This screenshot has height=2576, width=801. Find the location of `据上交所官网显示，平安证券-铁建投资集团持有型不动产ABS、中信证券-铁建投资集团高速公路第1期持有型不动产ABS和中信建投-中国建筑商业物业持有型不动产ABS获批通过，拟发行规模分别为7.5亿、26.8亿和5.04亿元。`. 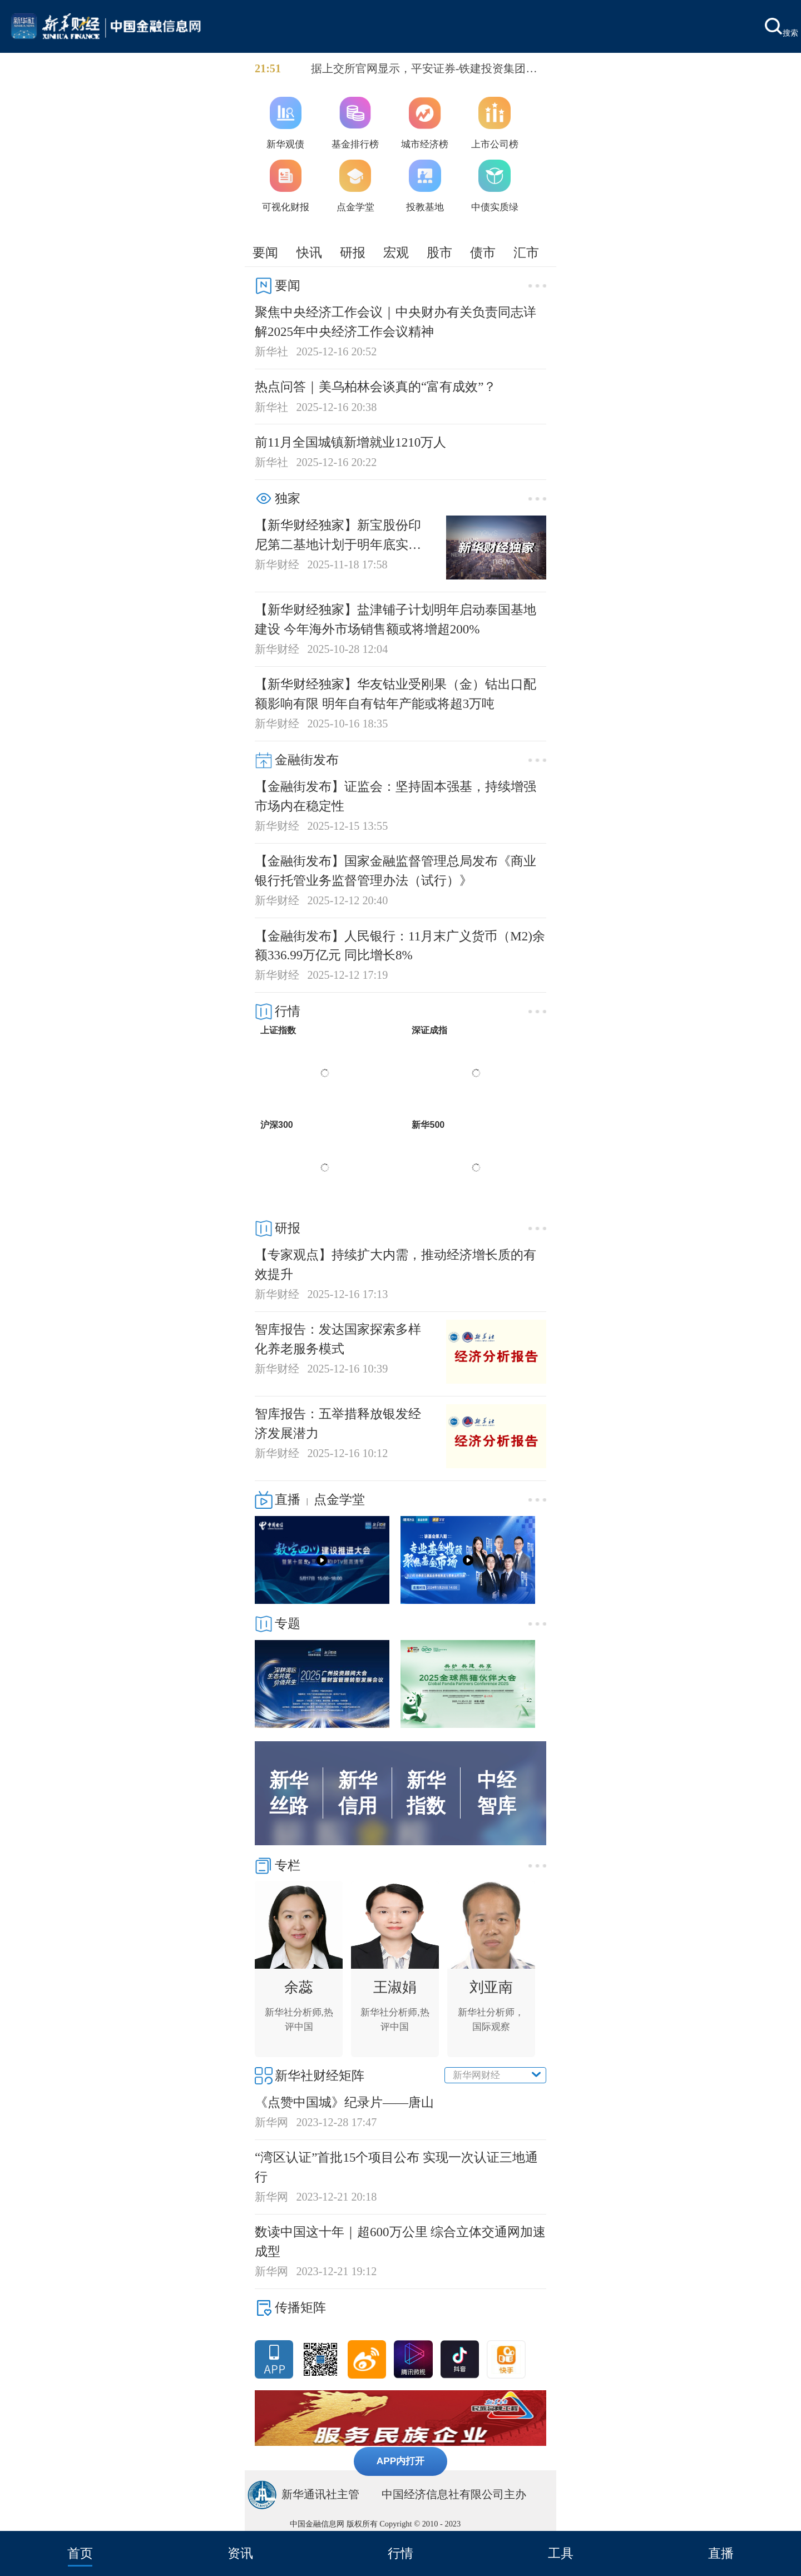

据上交所官网显示，平安证券-铁建投资集团持有型不动产ABS、中信证券-铁建投资集团高速公路第1期持有型不动产ABS和中信建投-中国建筑商业物业持有型不动产ABS获批通过，拟发行规模分别为7.5亿、26.8亿和5.04亿元。 is located at coordinates (427, 69).